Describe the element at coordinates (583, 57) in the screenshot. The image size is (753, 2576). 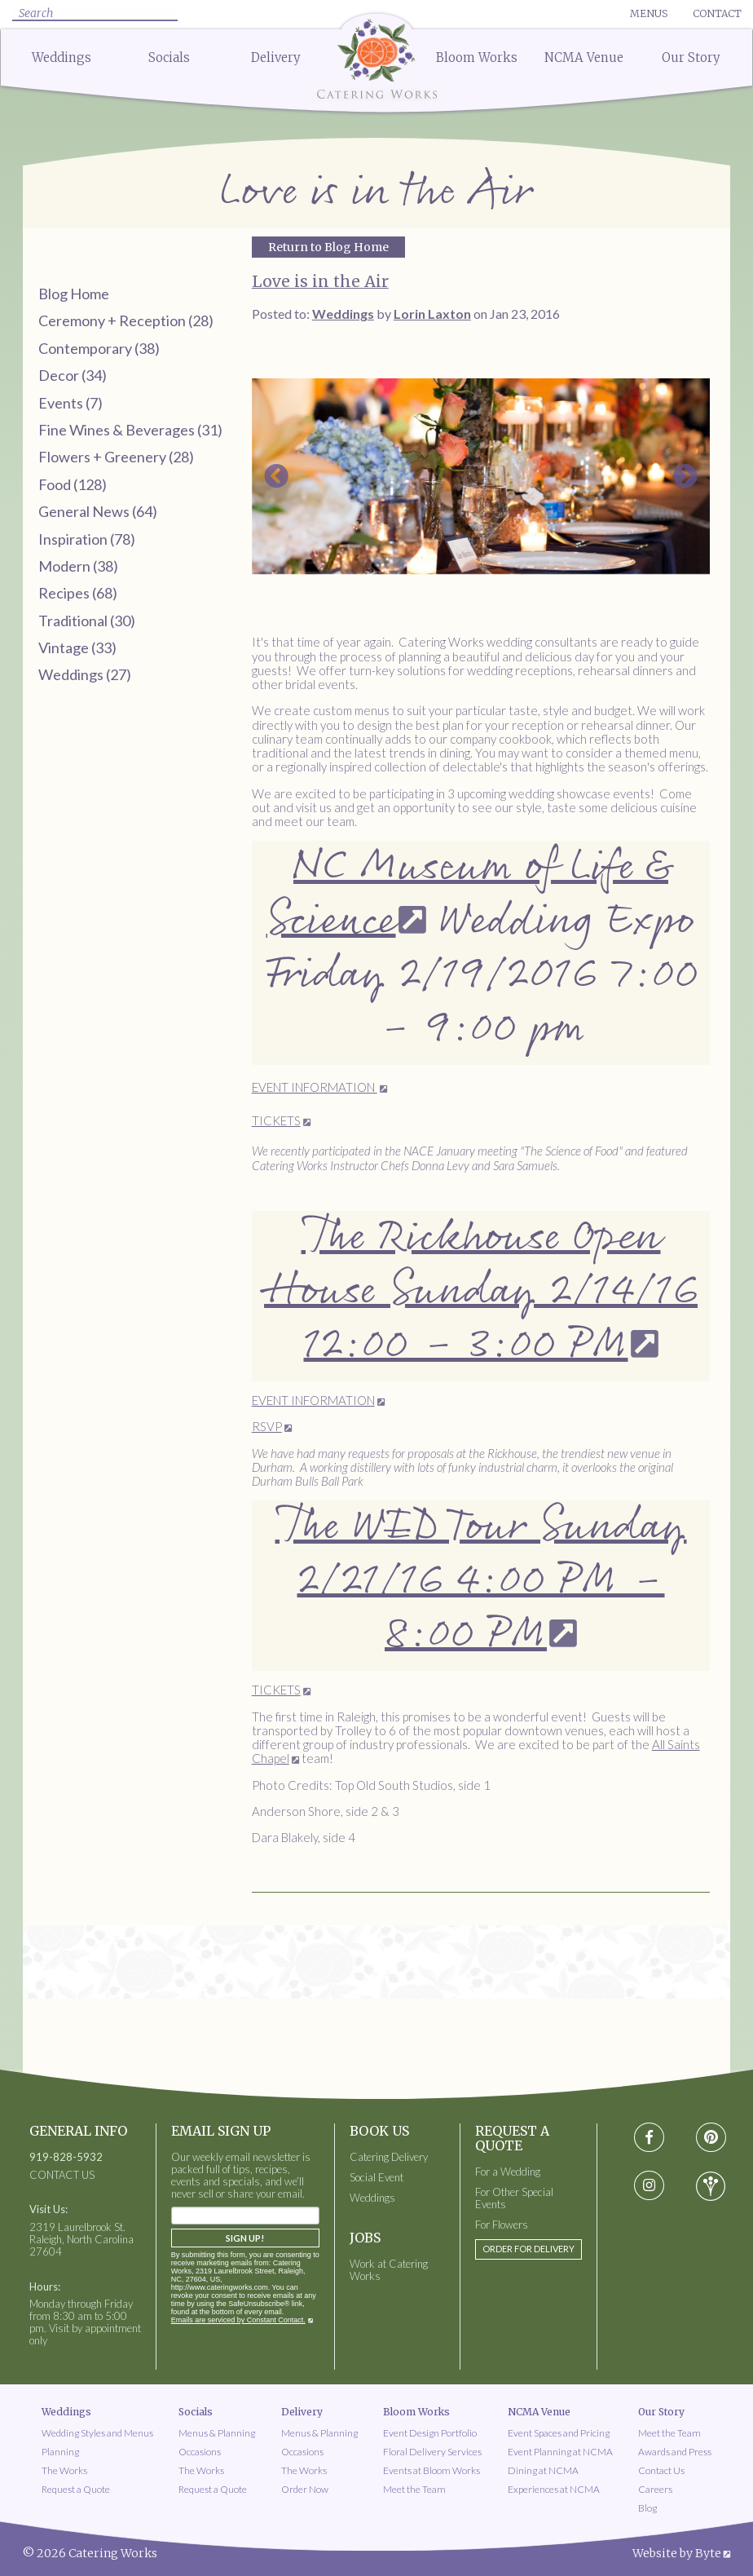
I see `NCMA Venue` at that location.